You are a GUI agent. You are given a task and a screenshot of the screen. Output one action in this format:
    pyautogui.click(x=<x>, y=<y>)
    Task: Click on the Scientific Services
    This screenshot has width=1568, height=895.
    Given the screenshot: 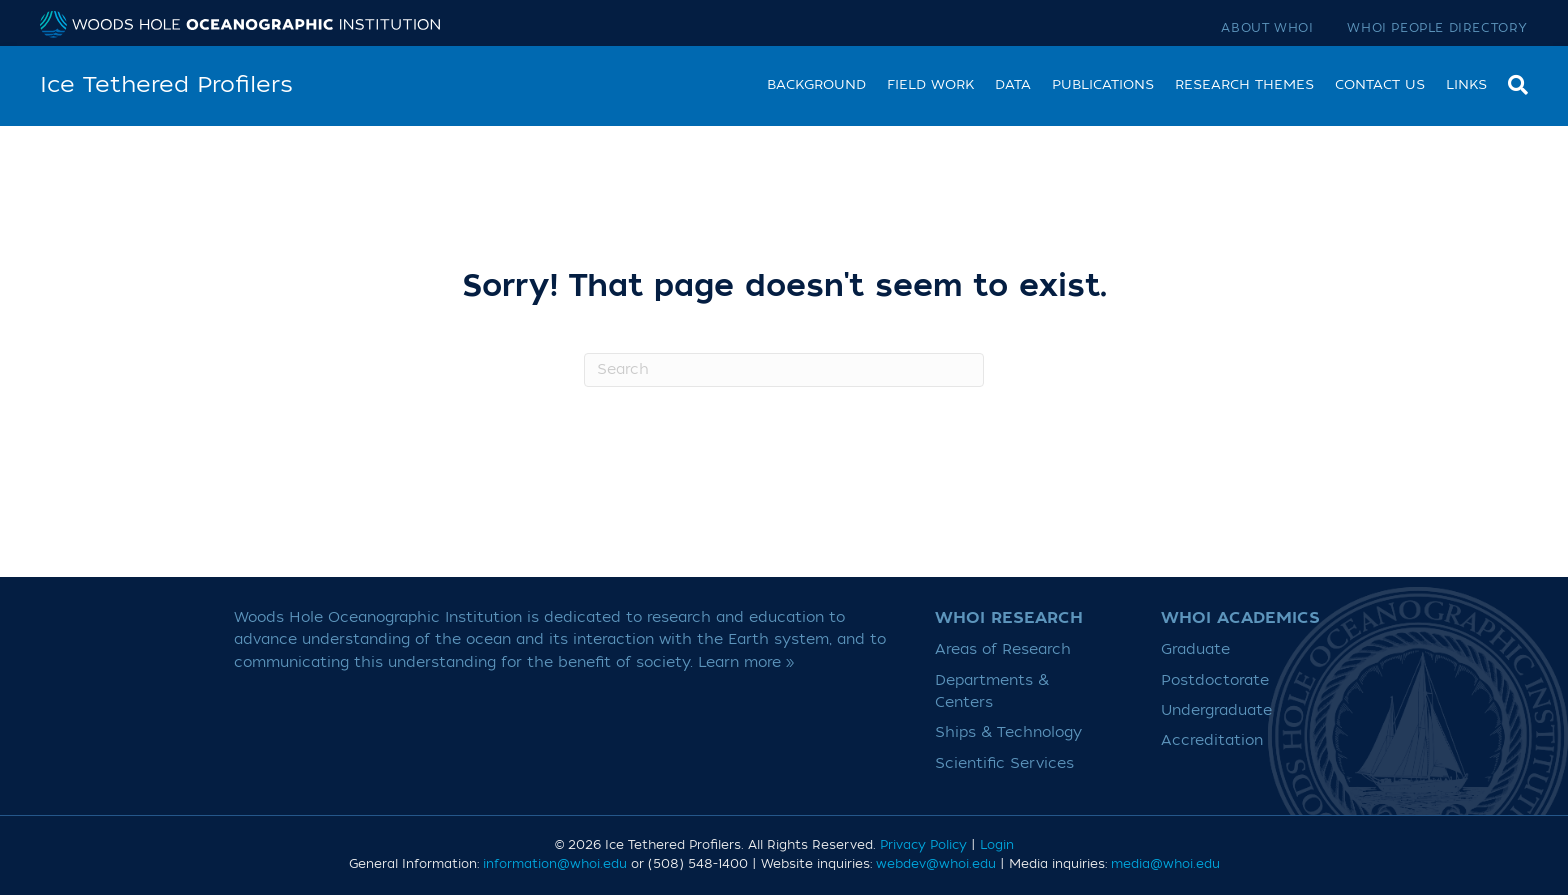 What is the action you would take?
    pyautogui.click(x=1004, y=763)
    